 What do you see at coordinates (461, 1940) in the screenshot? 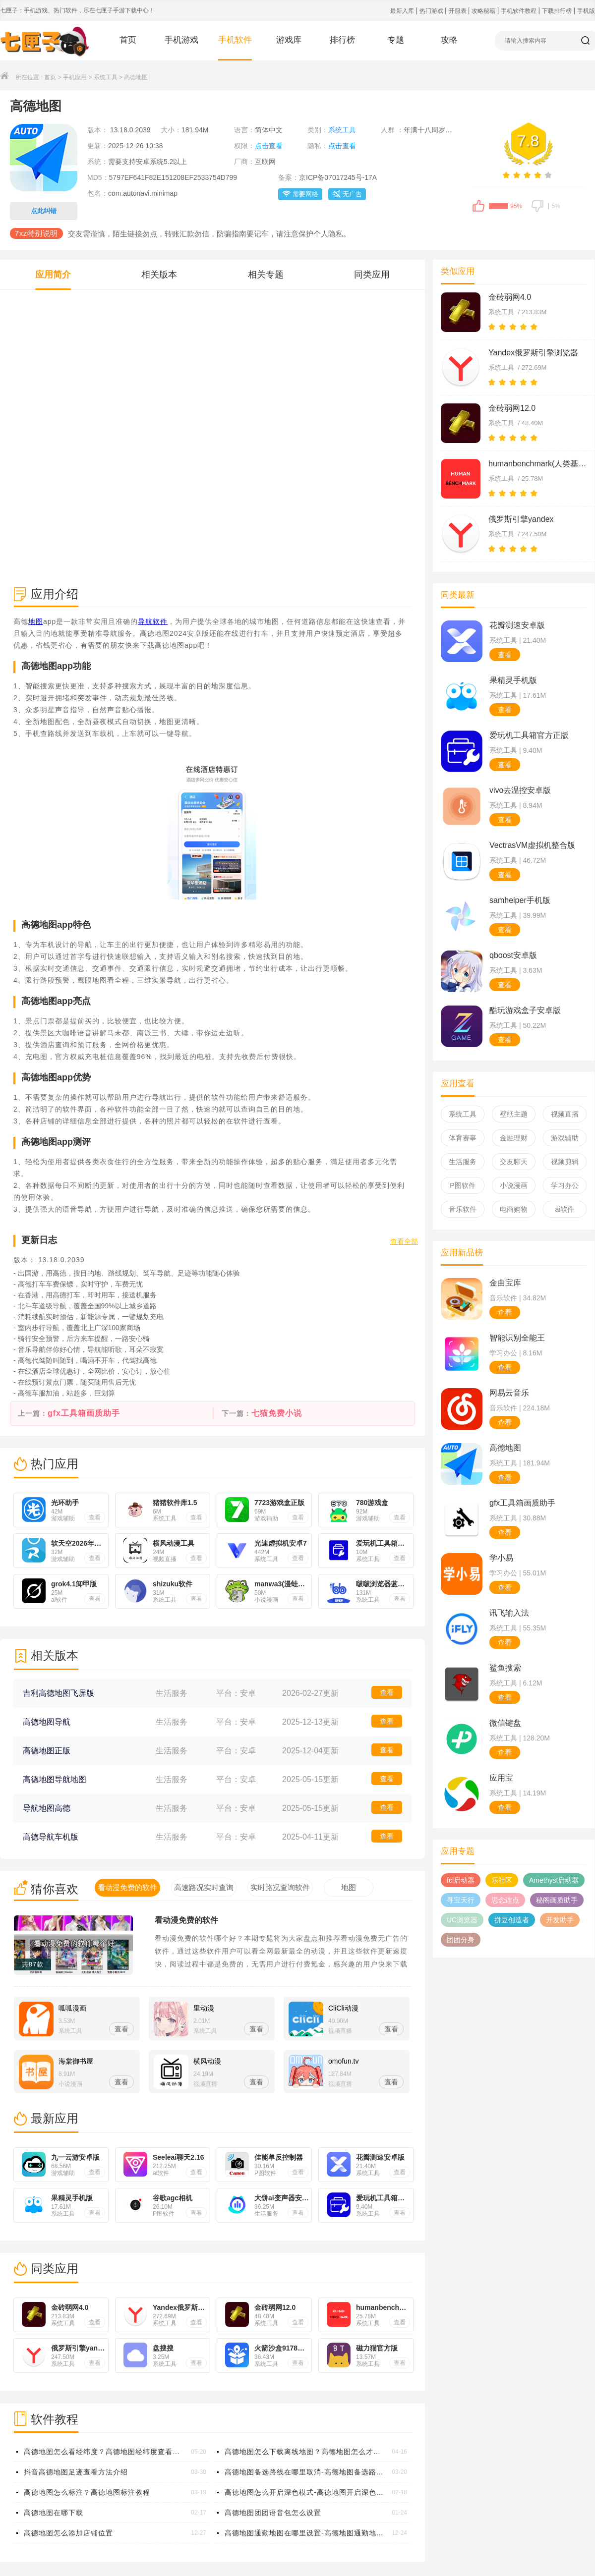
I see `团团分身` at bounding box center [461, 1940].